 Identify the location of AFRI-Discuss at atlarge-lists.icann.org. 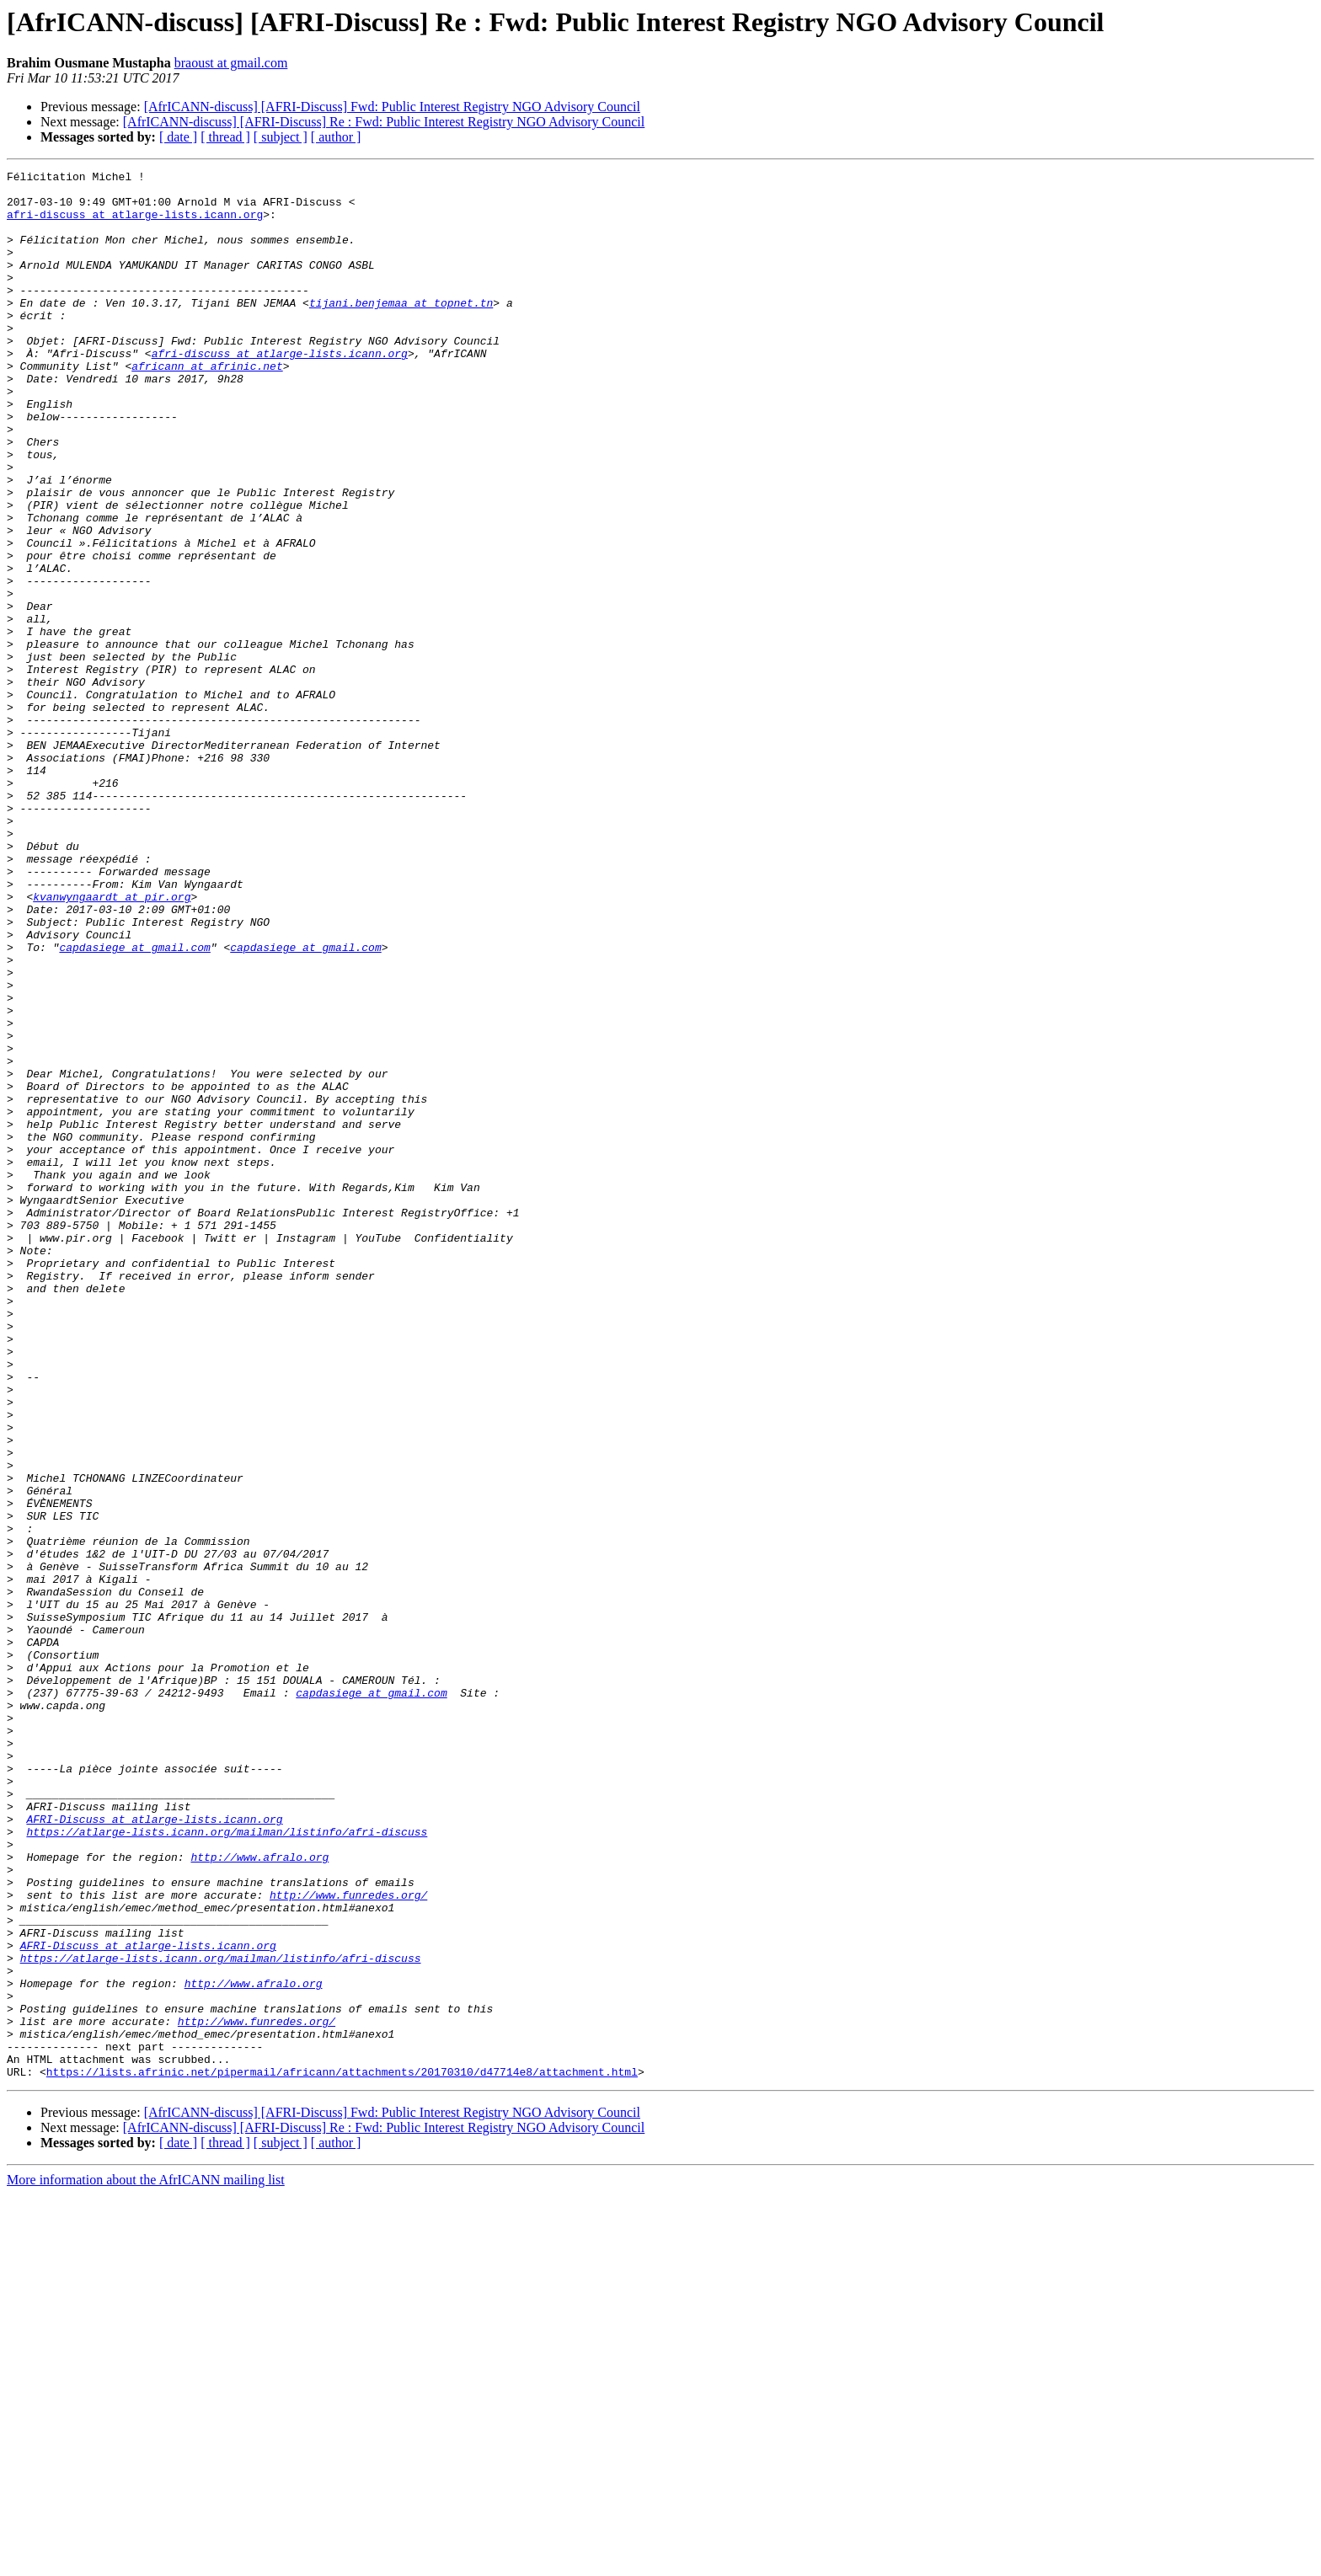
(154, 2149).